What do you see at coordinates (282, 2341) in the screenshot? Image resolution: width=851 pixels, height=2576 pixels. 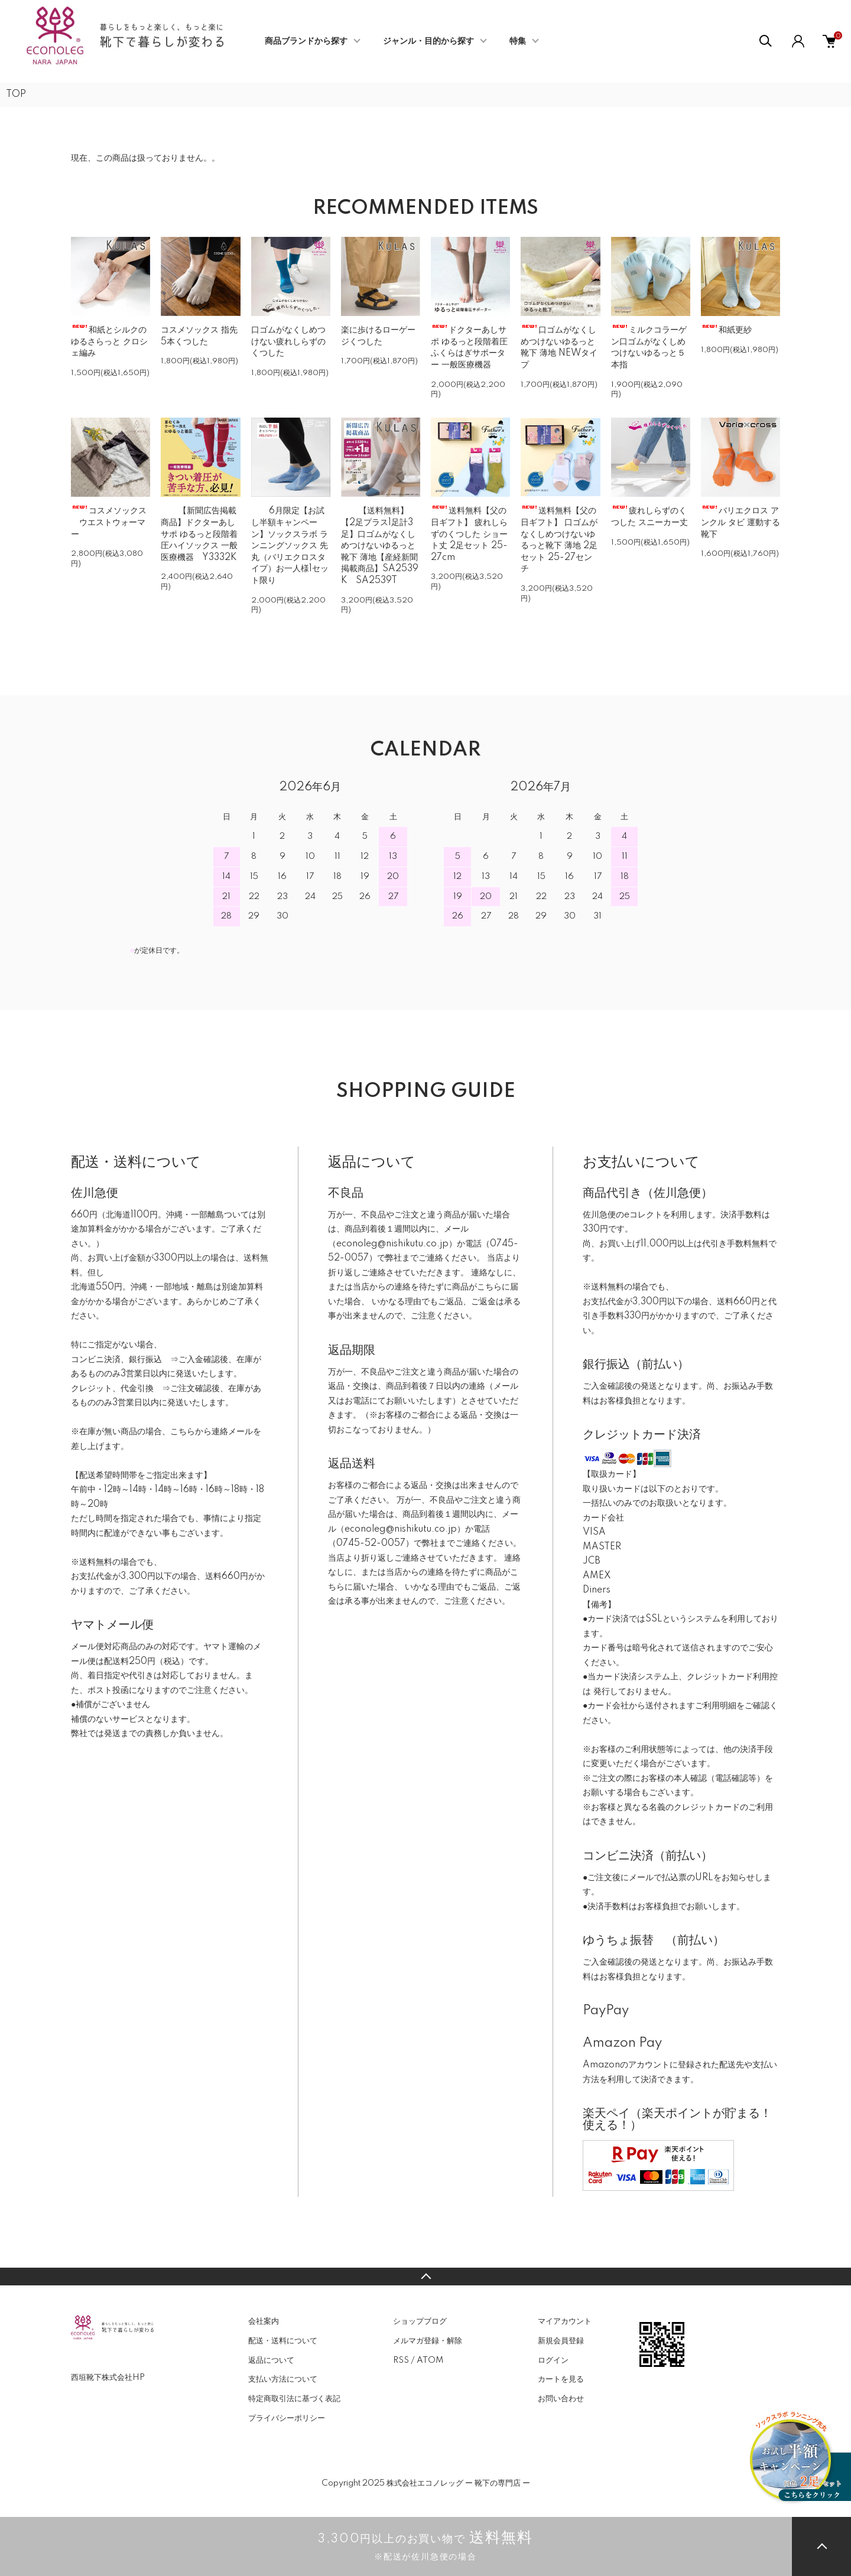 I see `配送・送料について` at bounding box center [282, 2341].